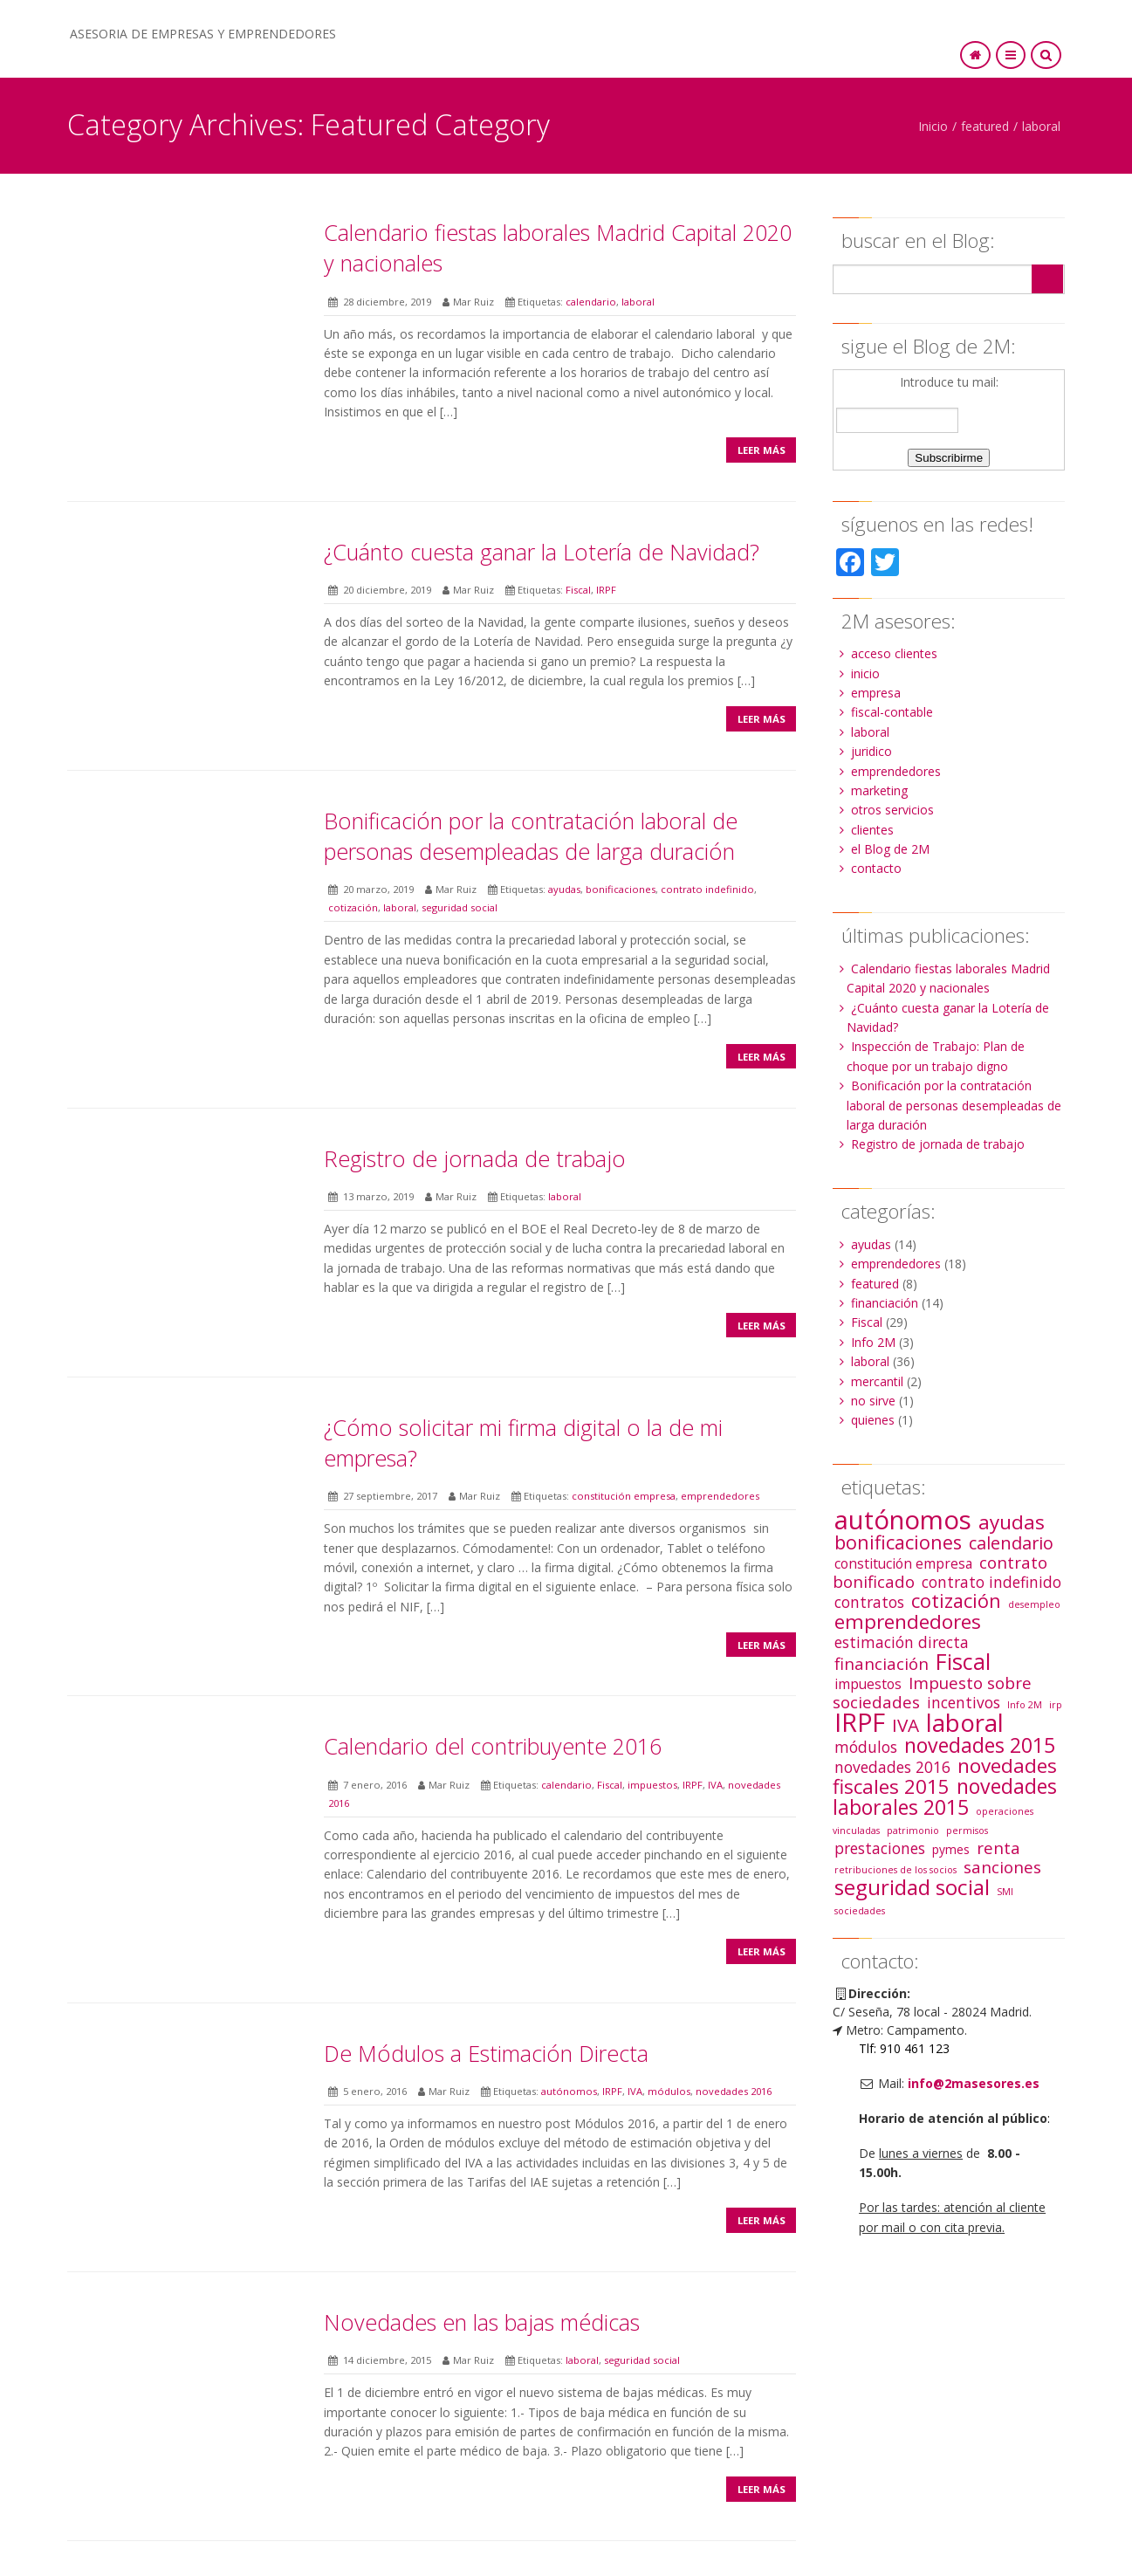 Image resolution: width=1132 pixels, height=2576 pixels. I want to click on Registro de jornada de trabajo, so click(475, 1158).